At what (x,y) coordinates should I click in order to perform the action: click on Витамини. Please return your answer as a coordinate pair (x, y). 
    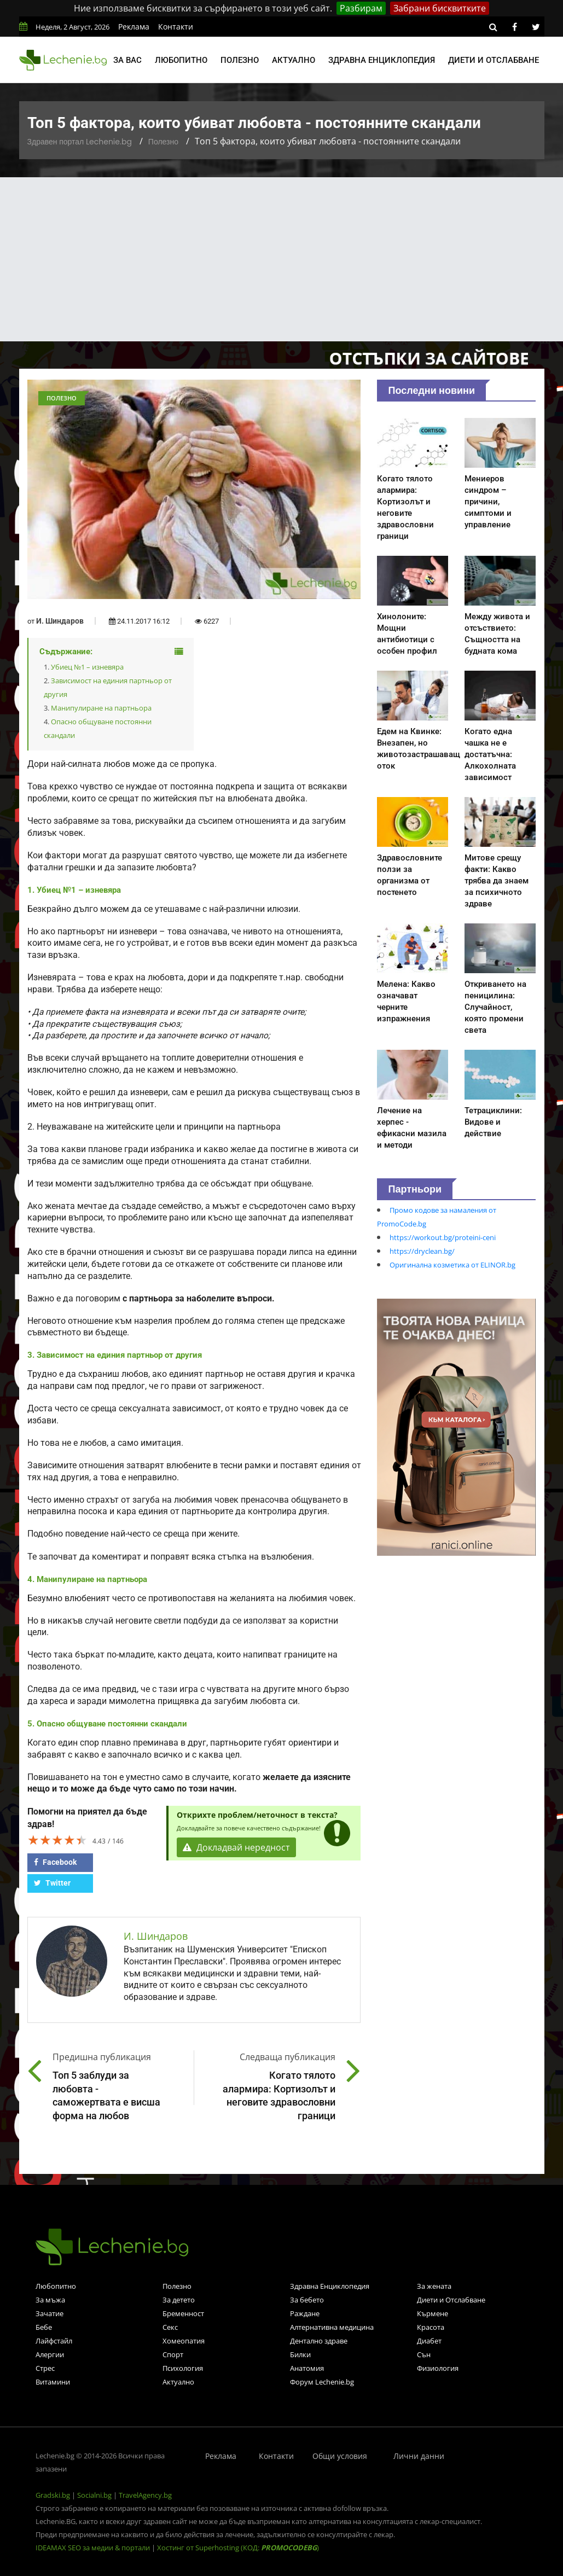
    Looking at the image, I should click on (53, 2382).